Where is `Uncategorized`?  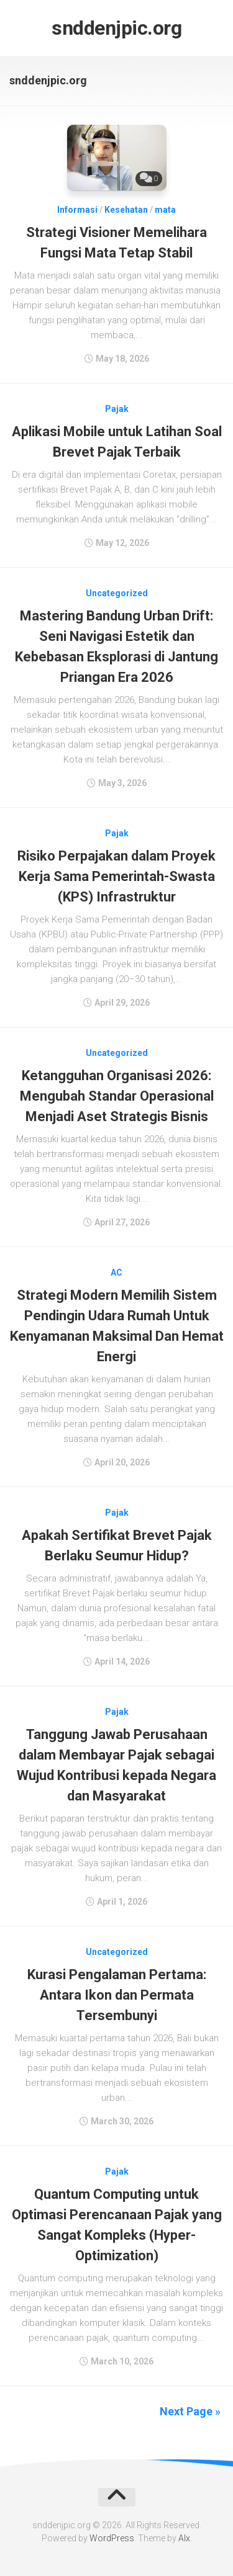
Uncategorized is located at coordinates (117, 593).